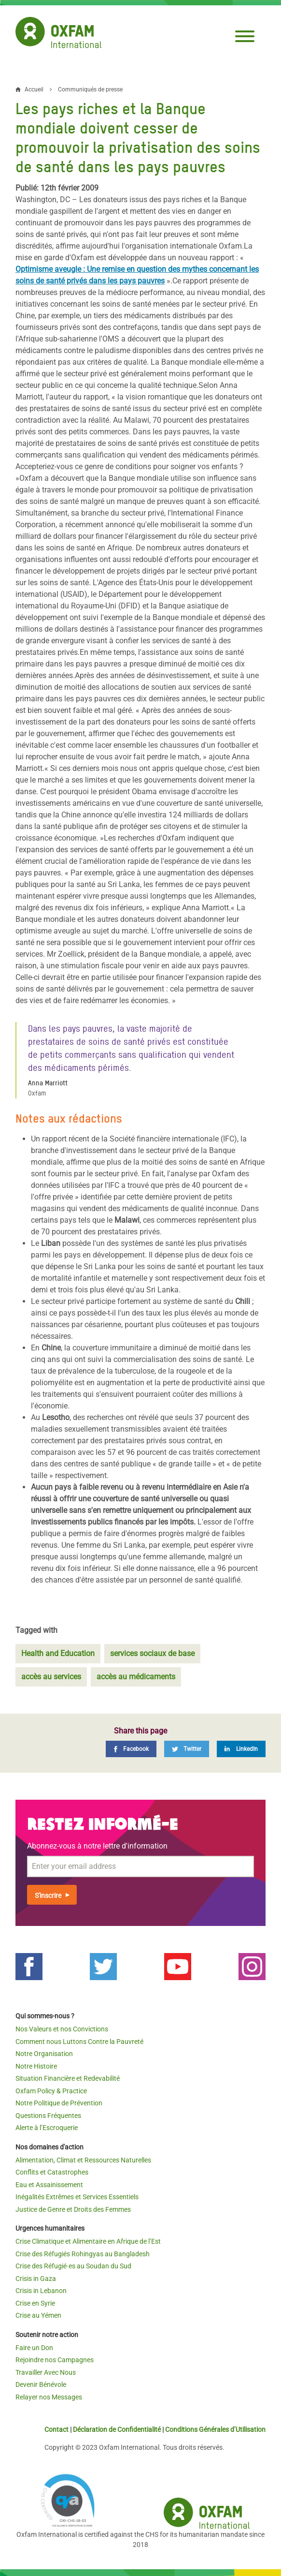 Image resolution: width=281 pixels, height=2576 pixels. I want to click on Crise Climatique et Alimentaire en Afrique de l’Est, so click(88, 2241).